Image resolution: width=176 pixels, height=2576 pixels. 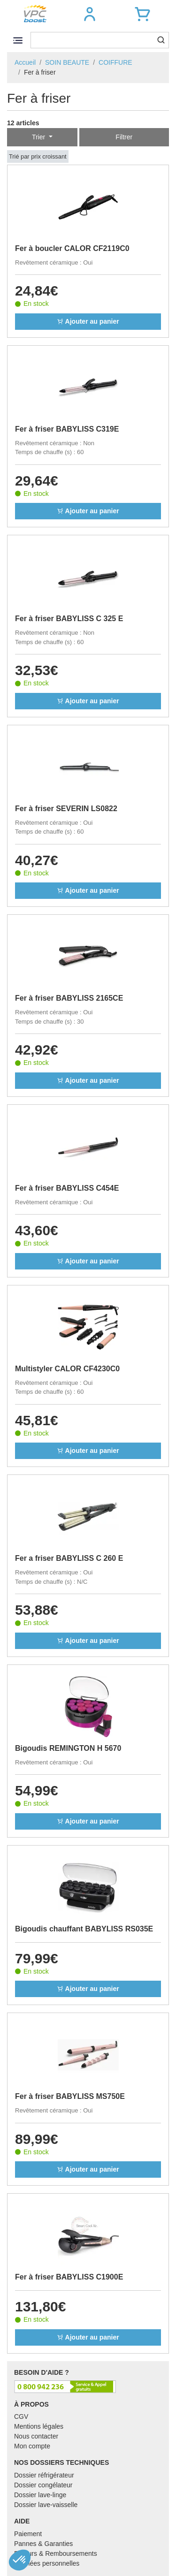 I want to click on [button], so click(x=89, y=14).